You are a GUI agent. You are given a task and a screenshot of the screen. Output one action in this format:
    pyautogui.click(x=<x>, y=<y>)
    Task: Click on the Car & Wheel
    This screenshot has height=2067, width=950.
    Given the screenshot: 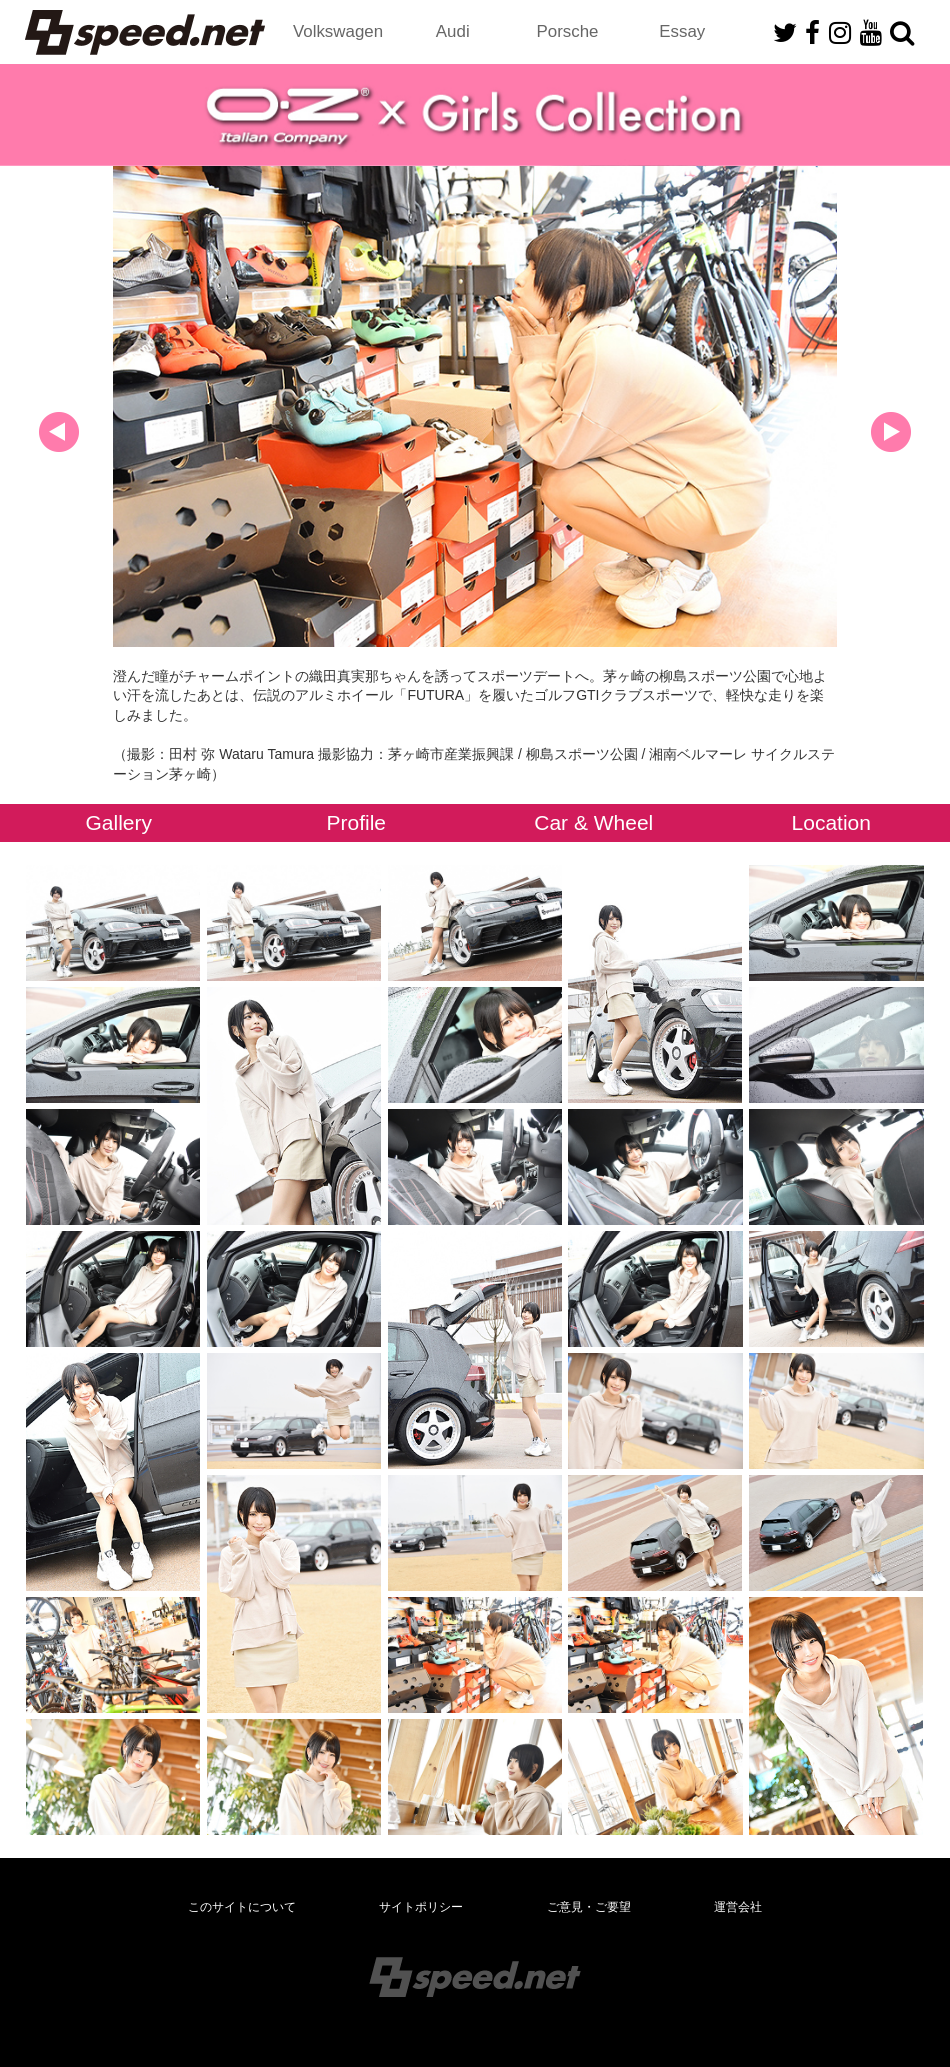 What is the action you would take?
    pyautogui.click(x=593, y=822)
    